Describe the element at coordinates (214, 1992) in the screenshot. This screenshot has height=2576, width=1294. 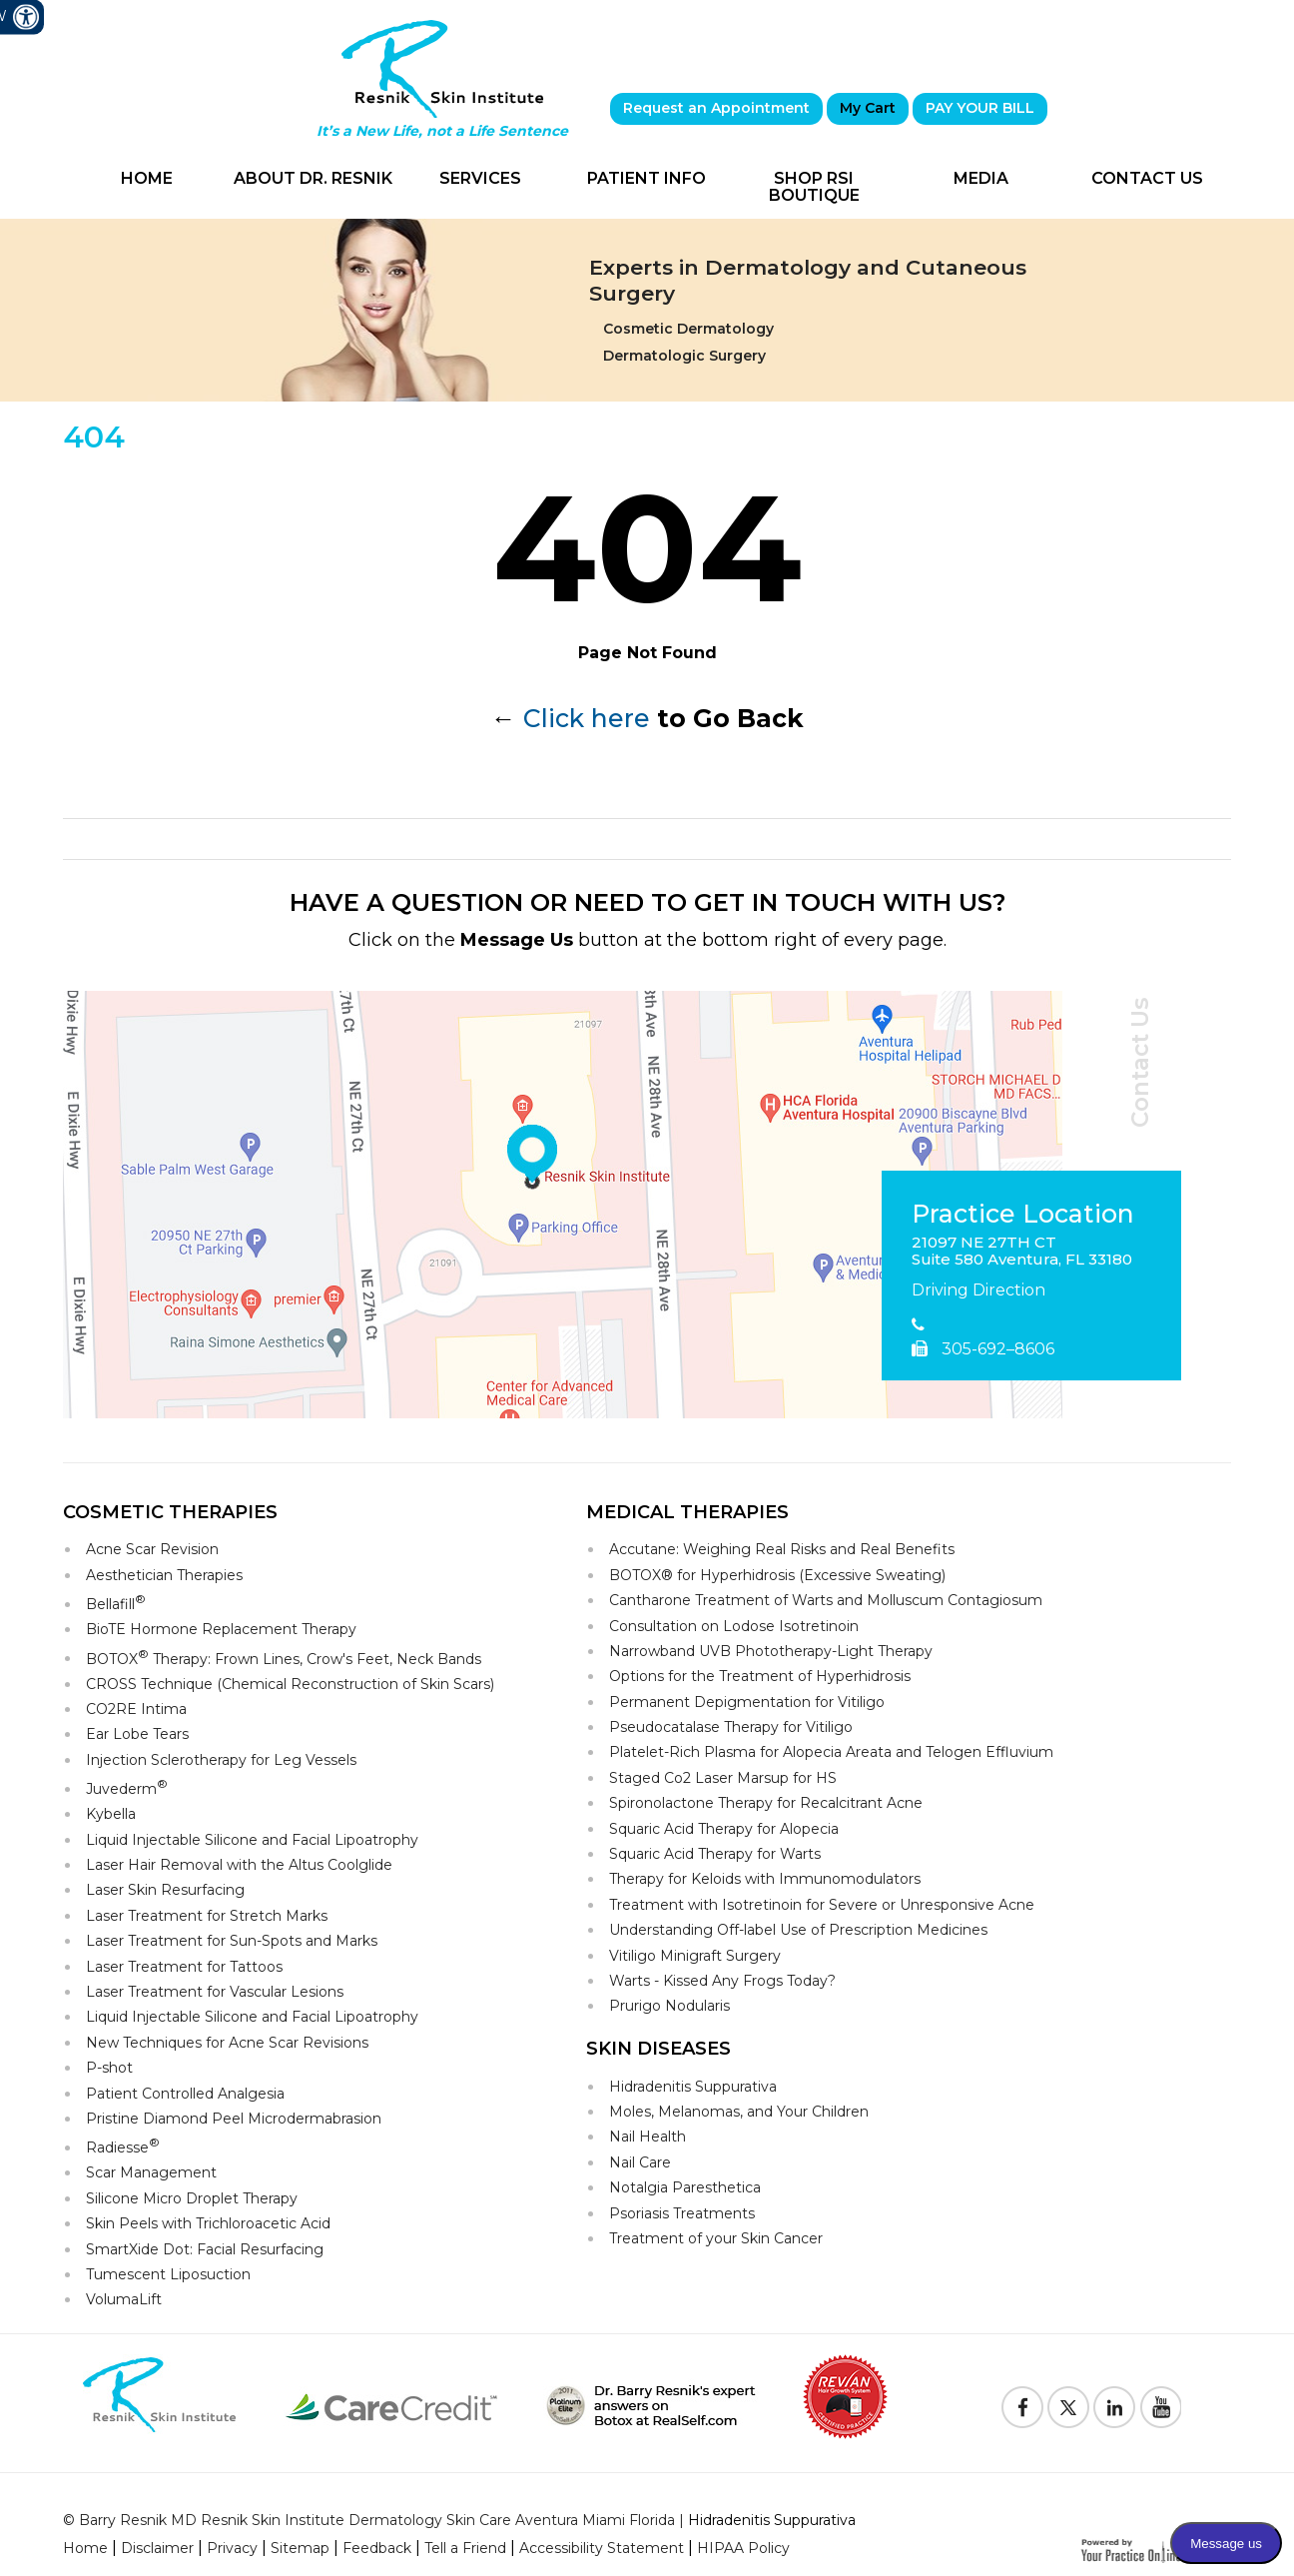
I see `Laser Treatment for Vascular Lesions` at that location.